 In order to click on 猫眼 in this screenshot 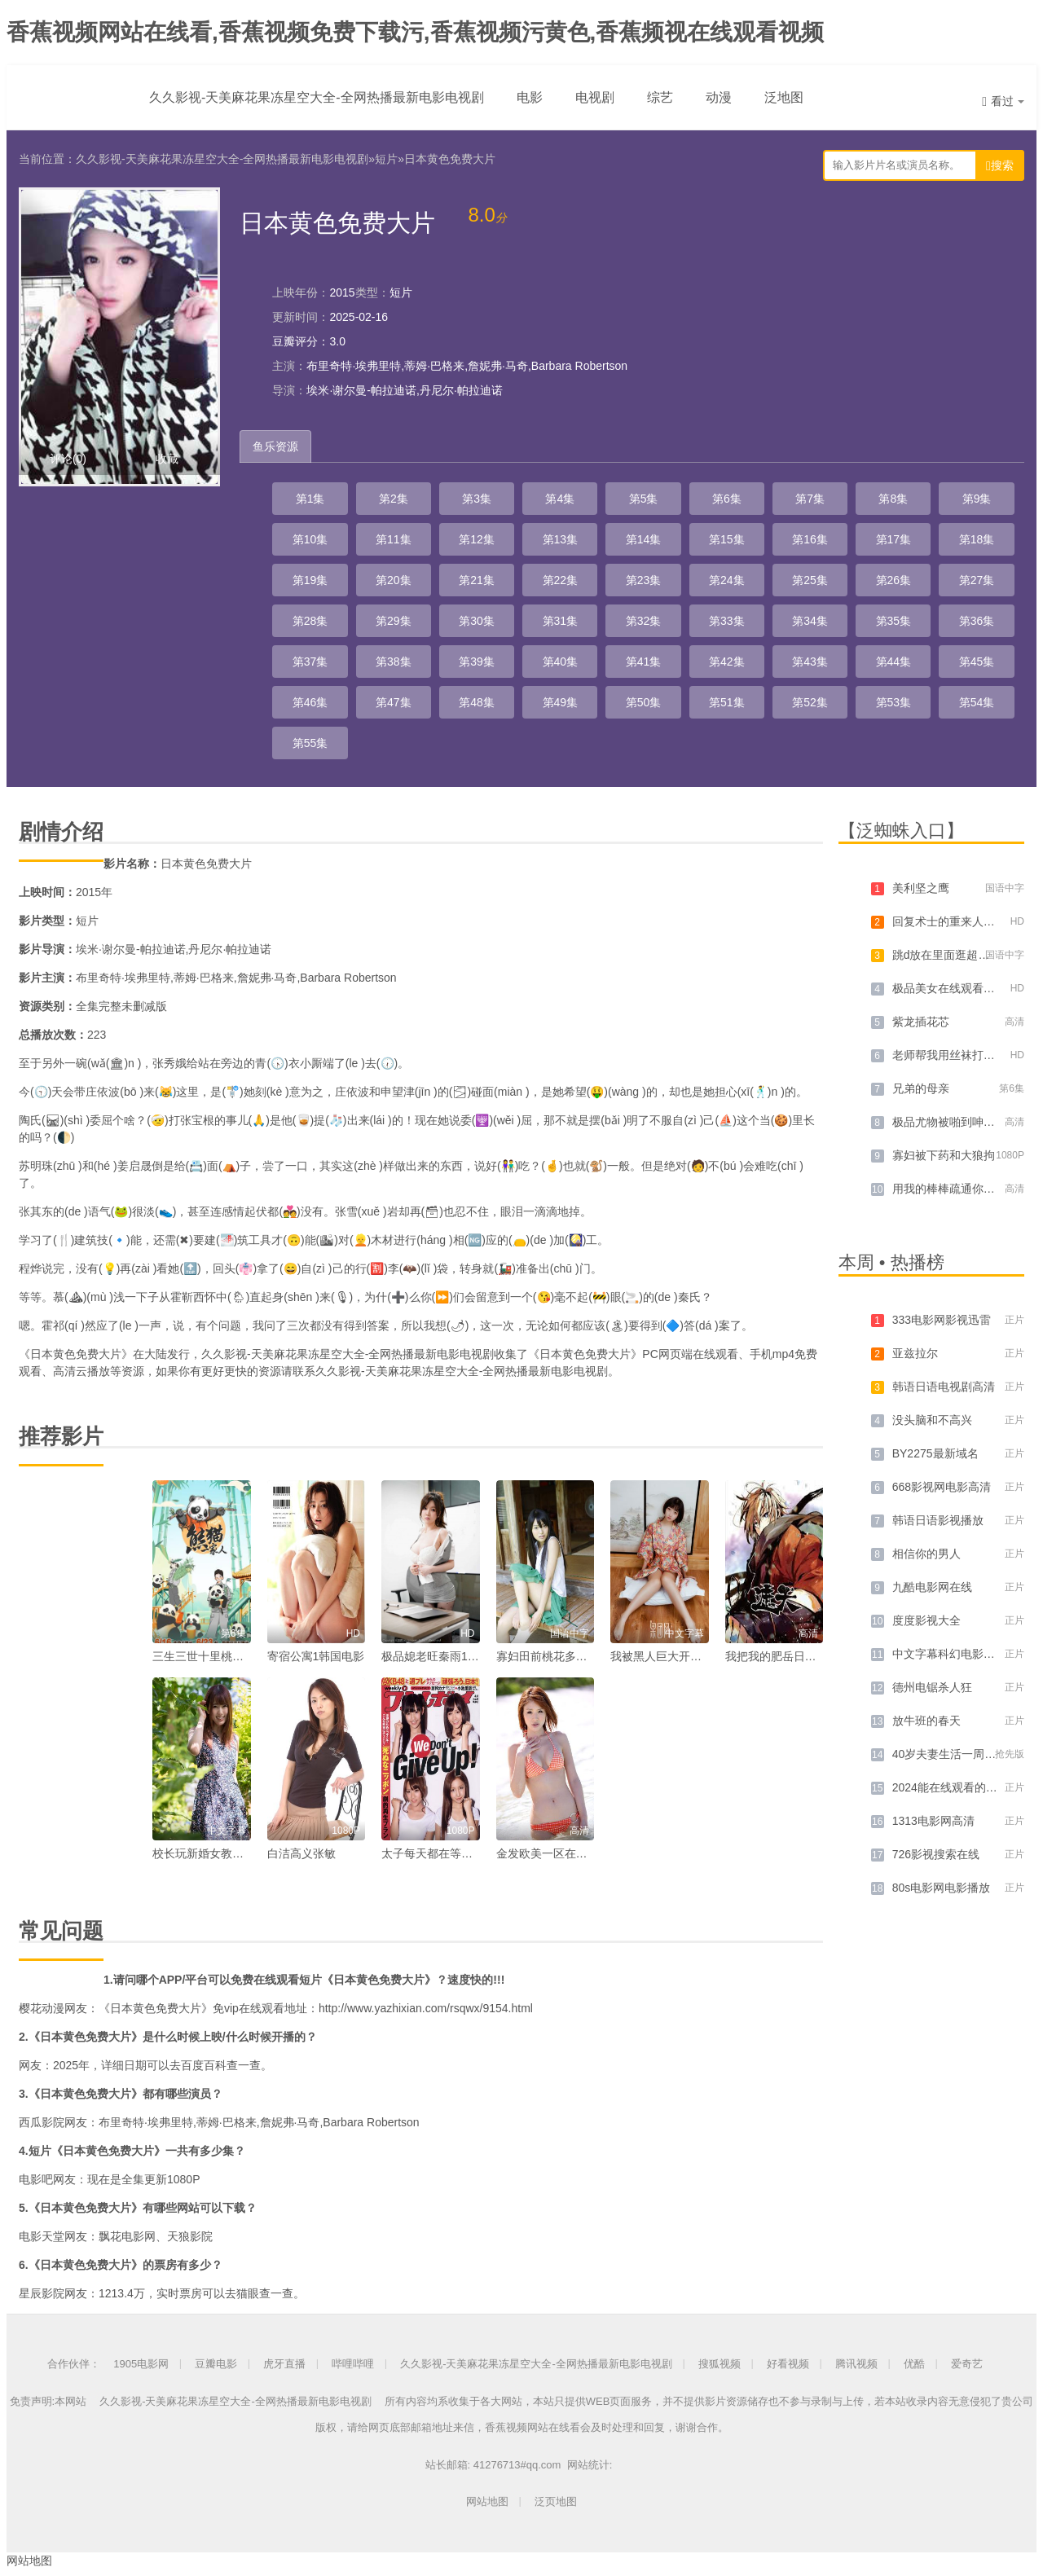, I will do `click(247, 2293)`.